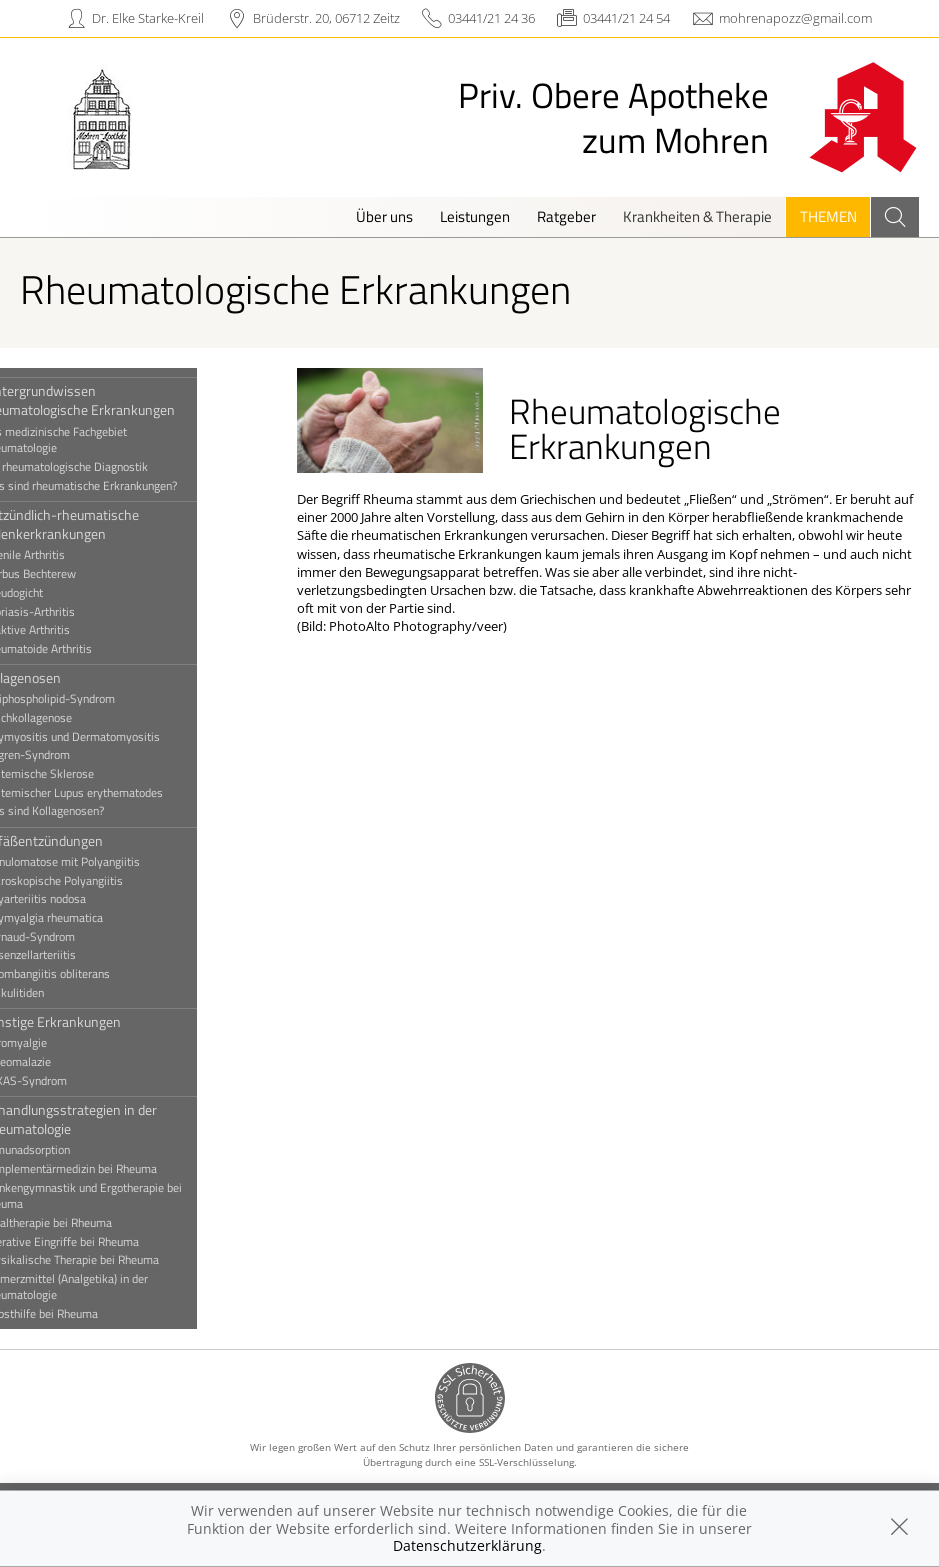  What do you see at coordinates (78, 649) in the screenshot?
I see `Rheumatoide Arthritis` at bounding box center [78, 649].